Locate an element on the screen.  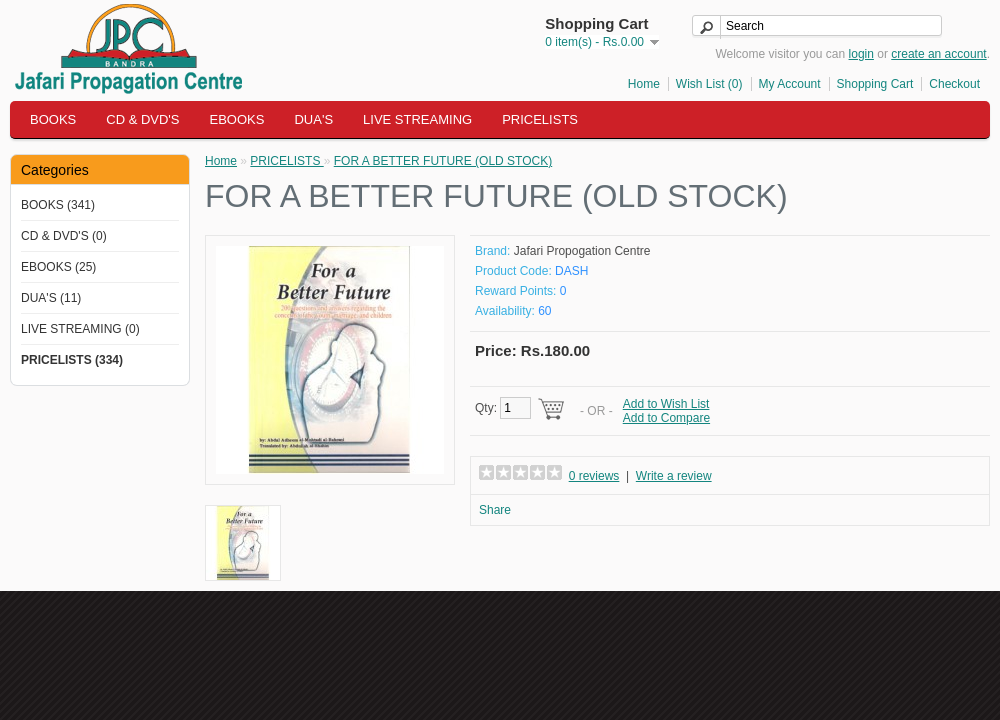
EBOOKS is located at coordinates (237, 119).